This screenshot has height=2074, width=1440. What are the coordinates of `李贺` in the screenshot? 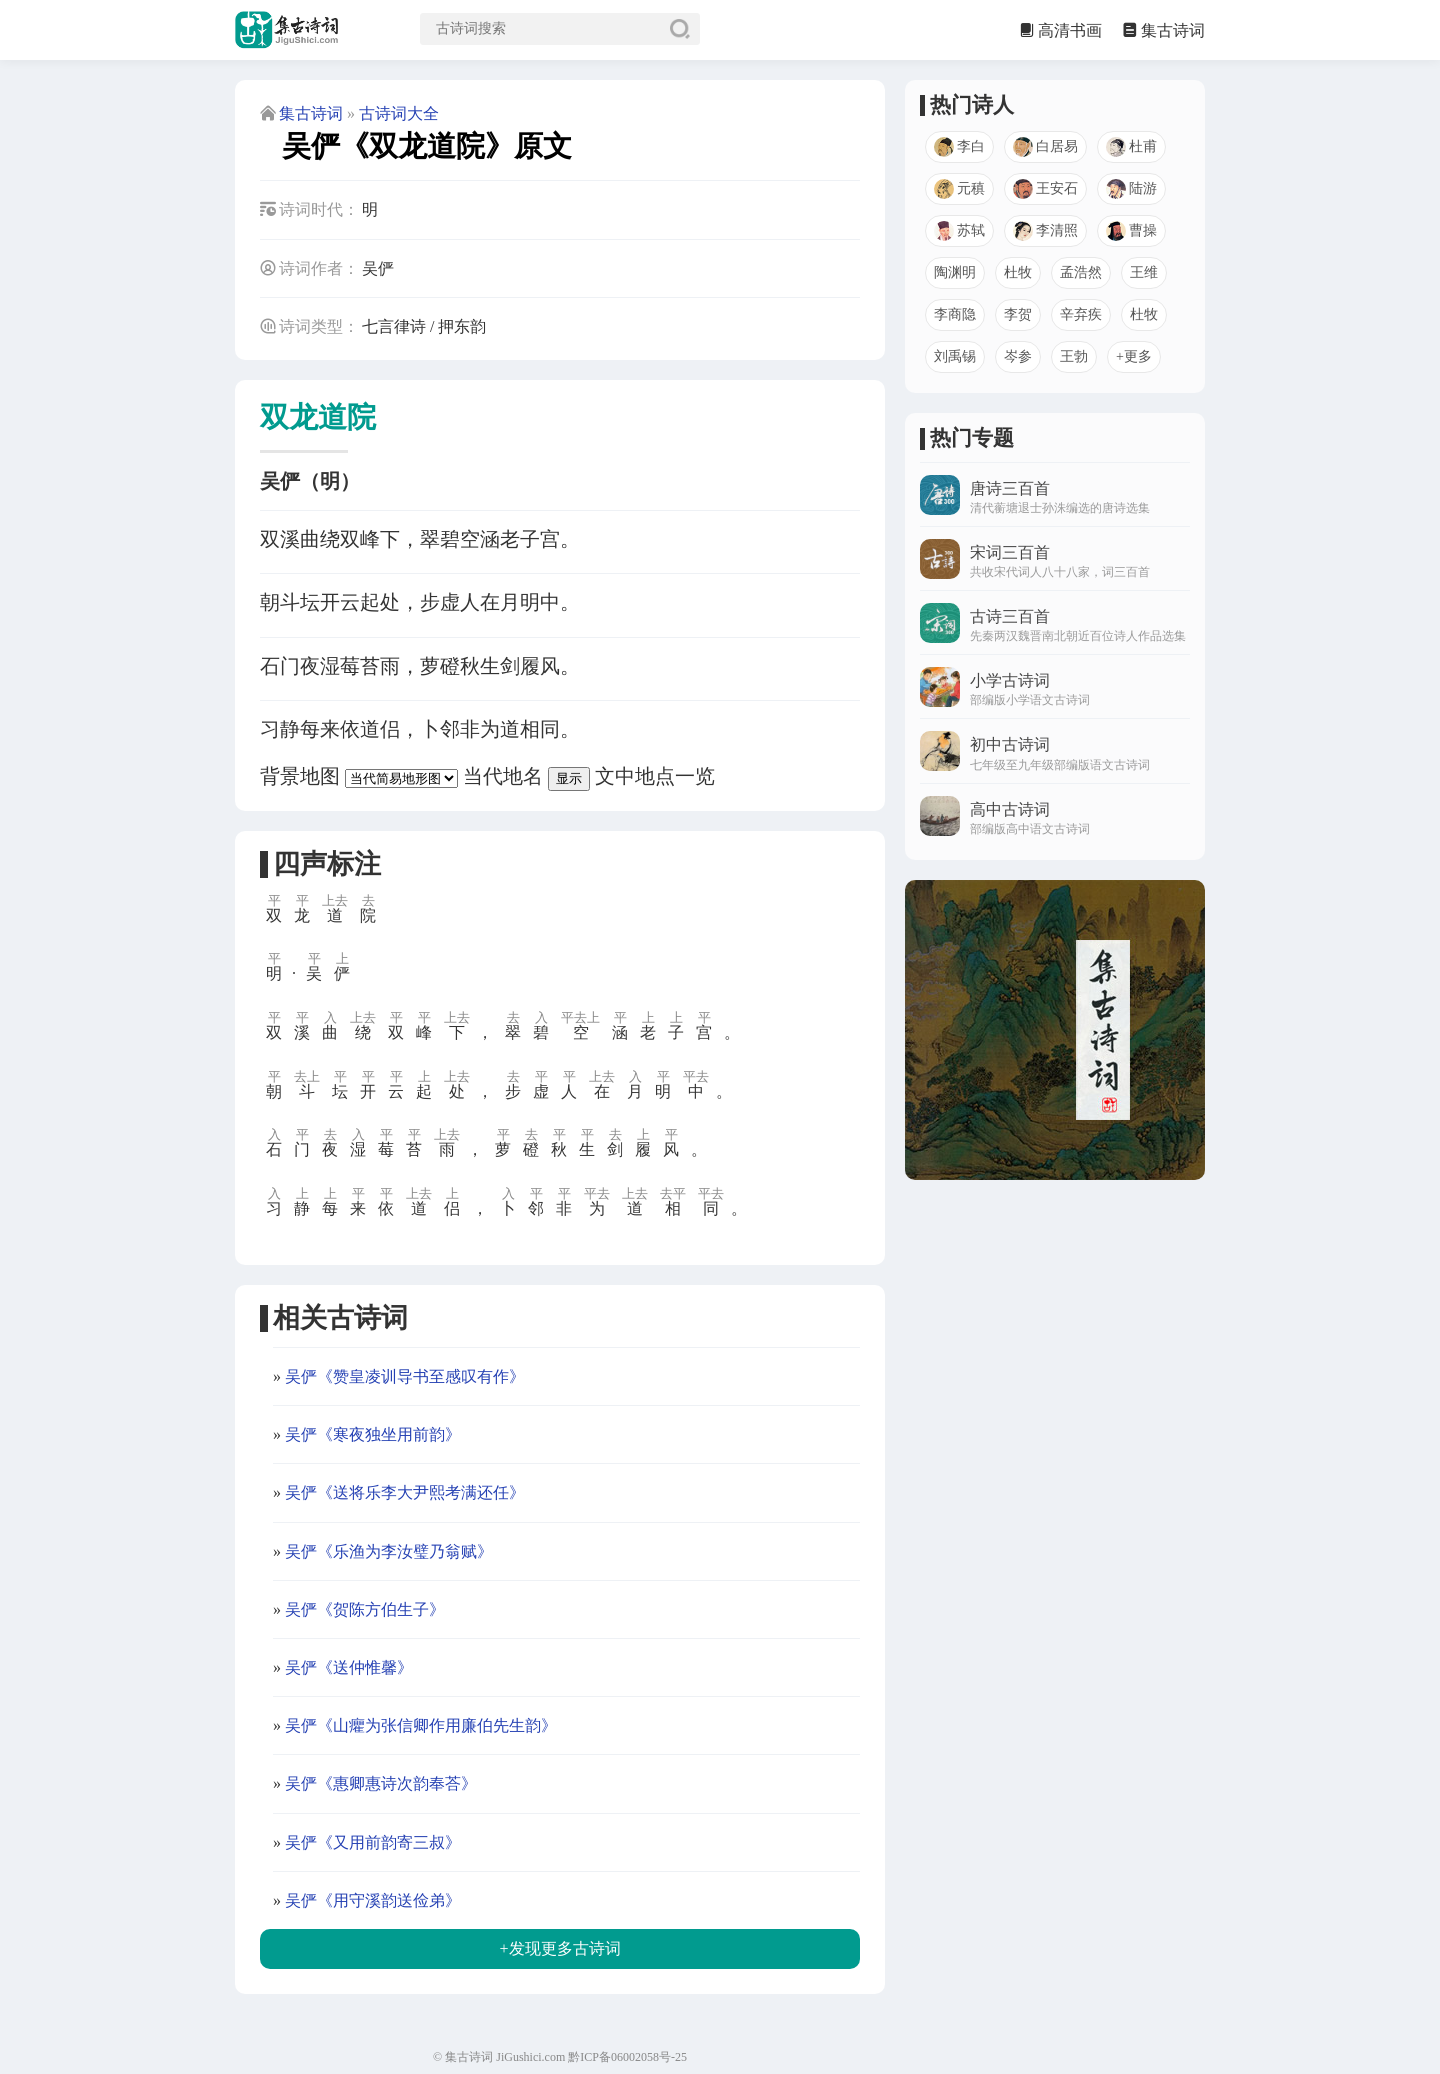 It's located at (1018, 314).